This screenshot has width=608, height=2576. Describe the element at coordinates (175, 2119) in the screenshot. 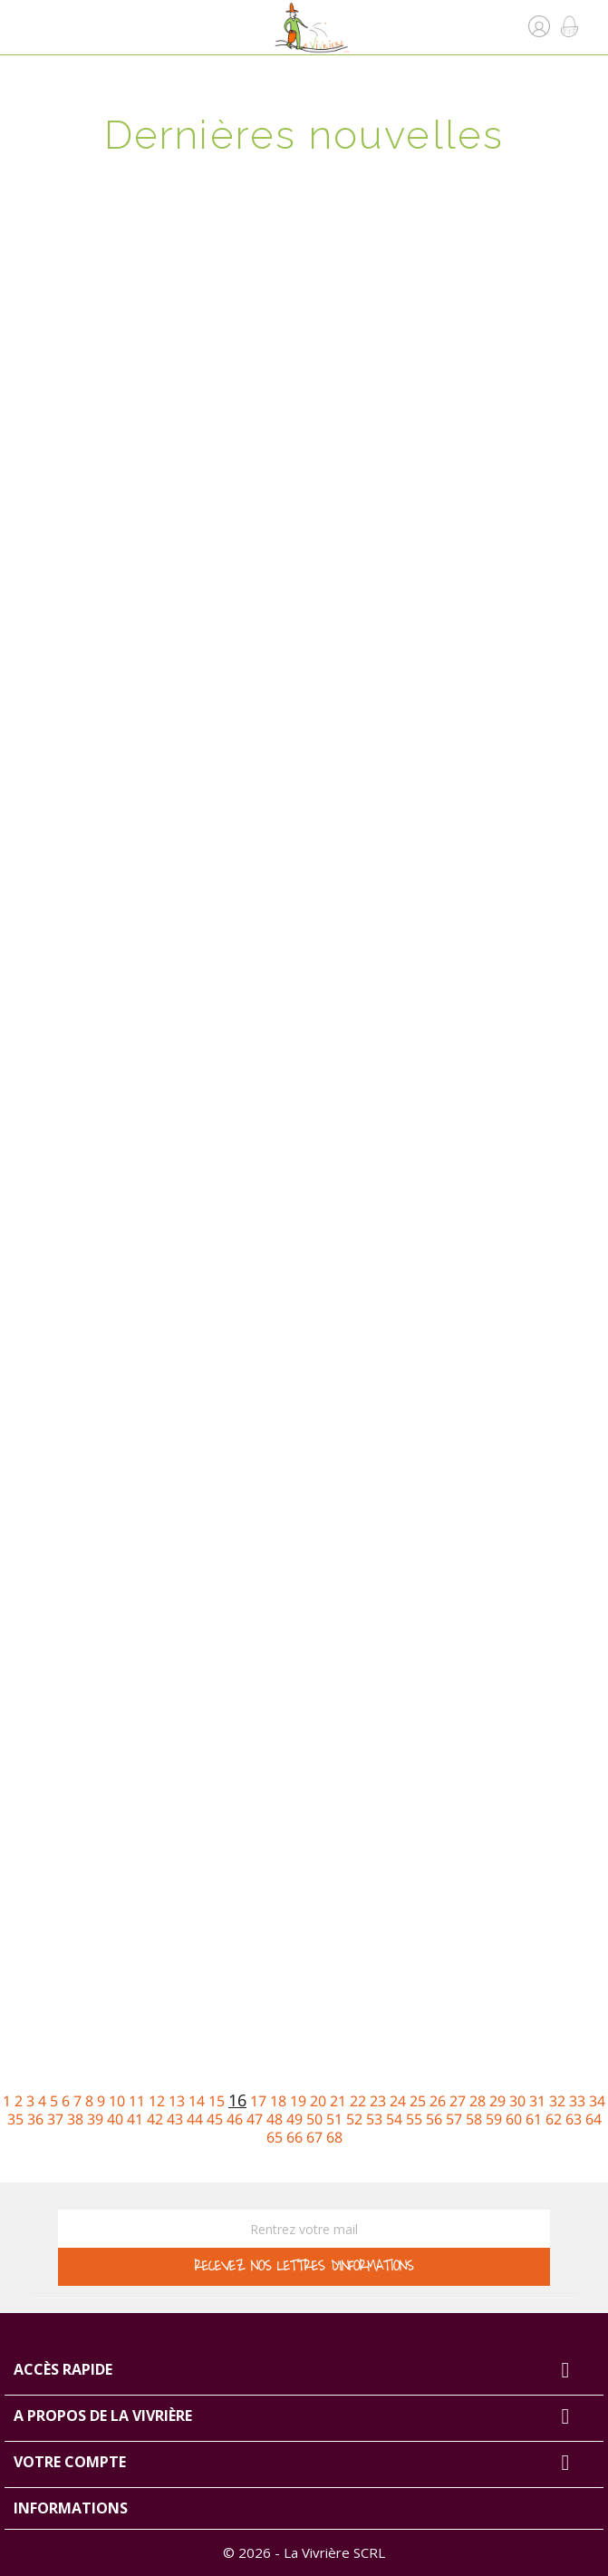

I see `43` at that location.